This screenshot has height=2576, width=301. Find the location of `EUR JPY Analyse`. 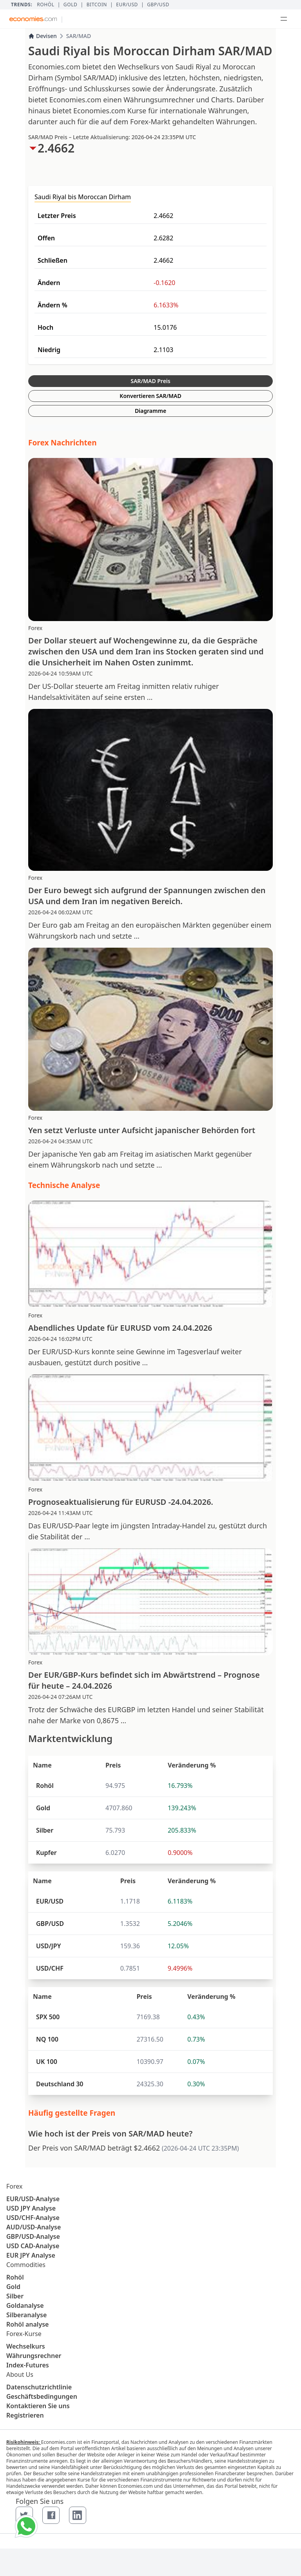

EUR JPY Analyse is located at coordinates (30, 2255).